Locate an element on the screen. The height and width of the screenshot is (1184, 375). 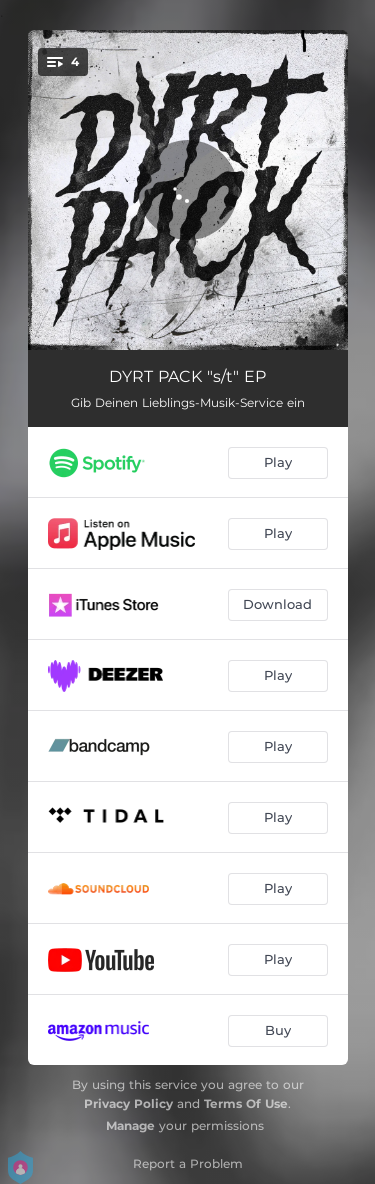
Terms Of Use is located at coordinates (246, 1103).